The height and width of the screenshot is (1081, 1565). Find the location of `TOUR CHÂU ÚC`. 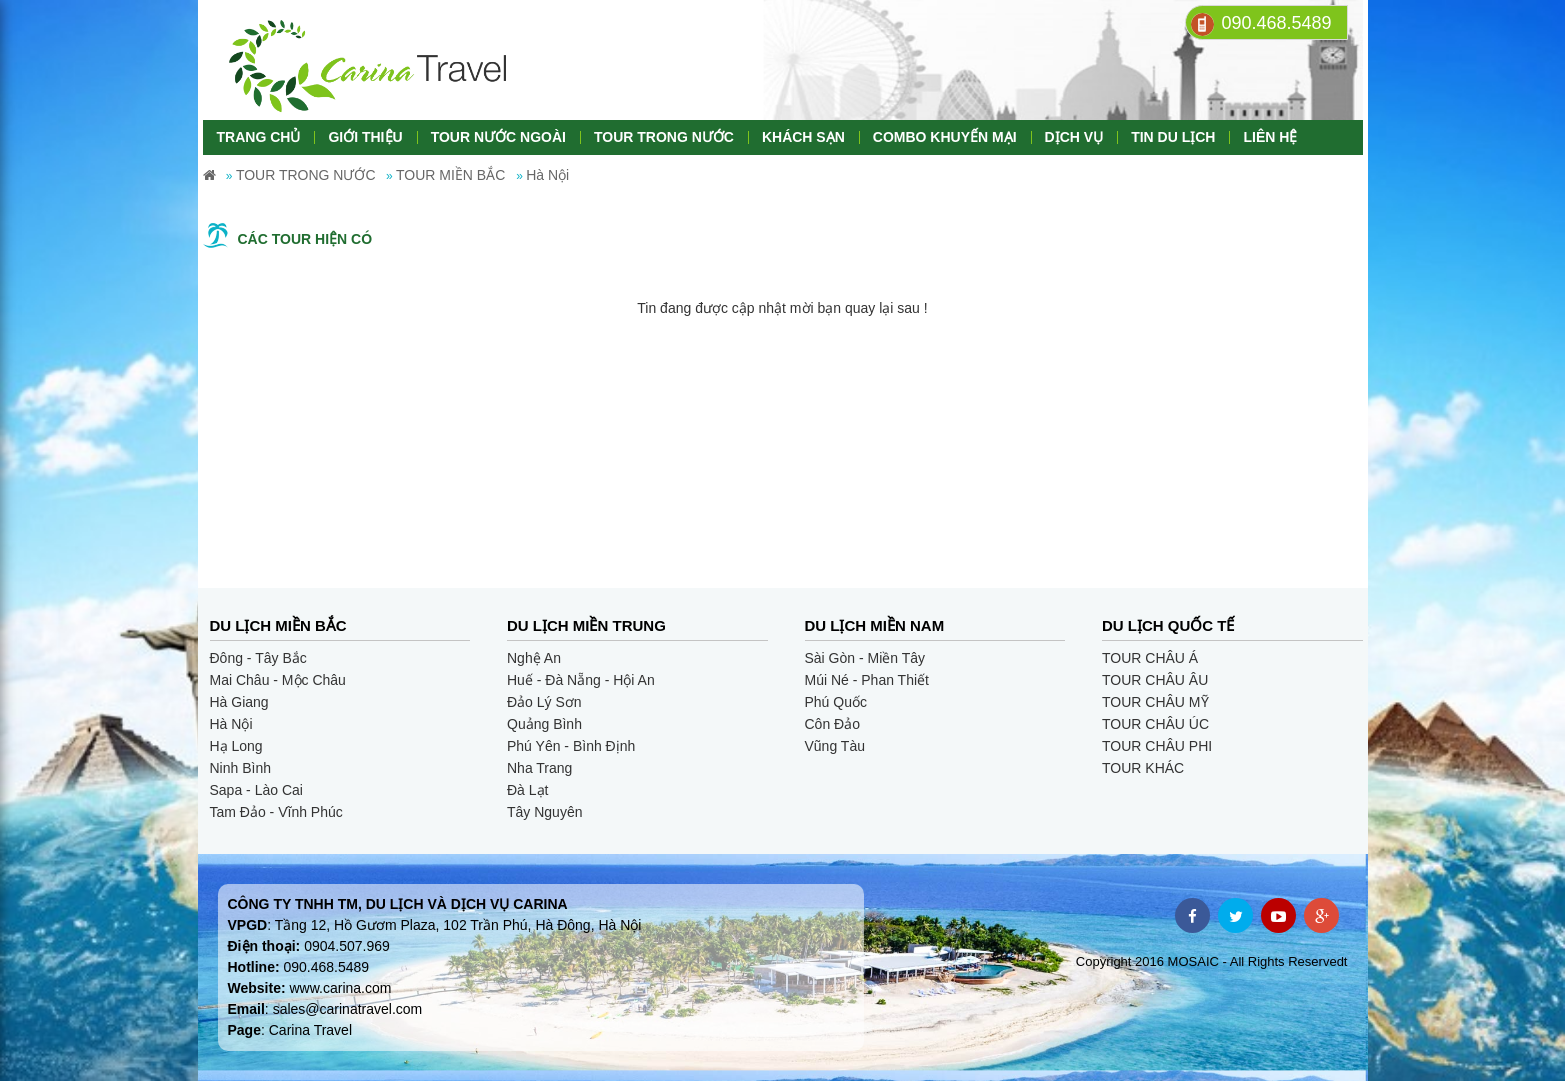

TOUR CHÂU ÚC is located at coordinates (1155, 724).